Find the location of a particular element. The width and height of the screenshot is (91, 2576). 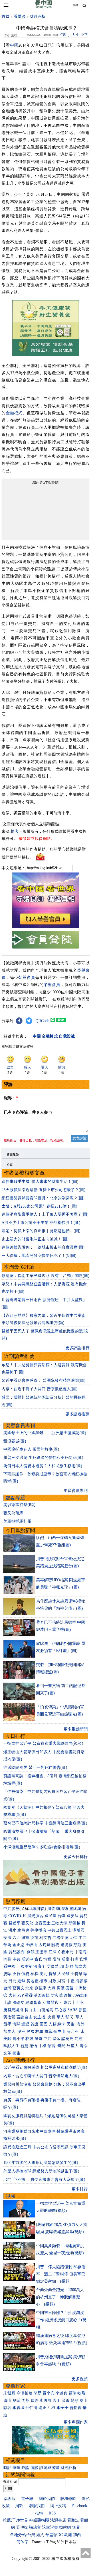

美軍抓捕馬杜羅 is located at coordinates (17, 1524).